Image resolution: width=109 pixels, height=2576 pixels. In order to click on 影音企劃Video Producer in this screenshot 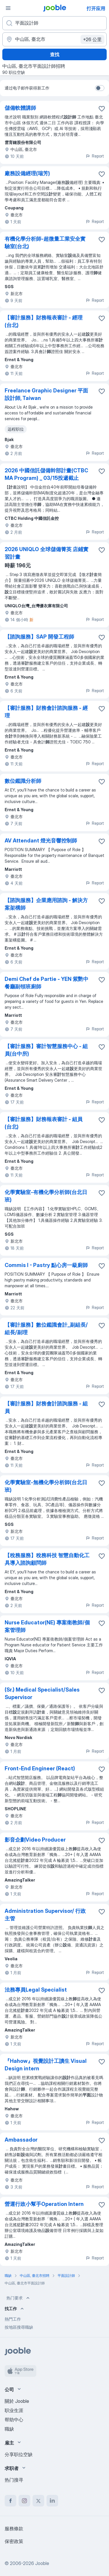, I will do `click(35, 1840)`.